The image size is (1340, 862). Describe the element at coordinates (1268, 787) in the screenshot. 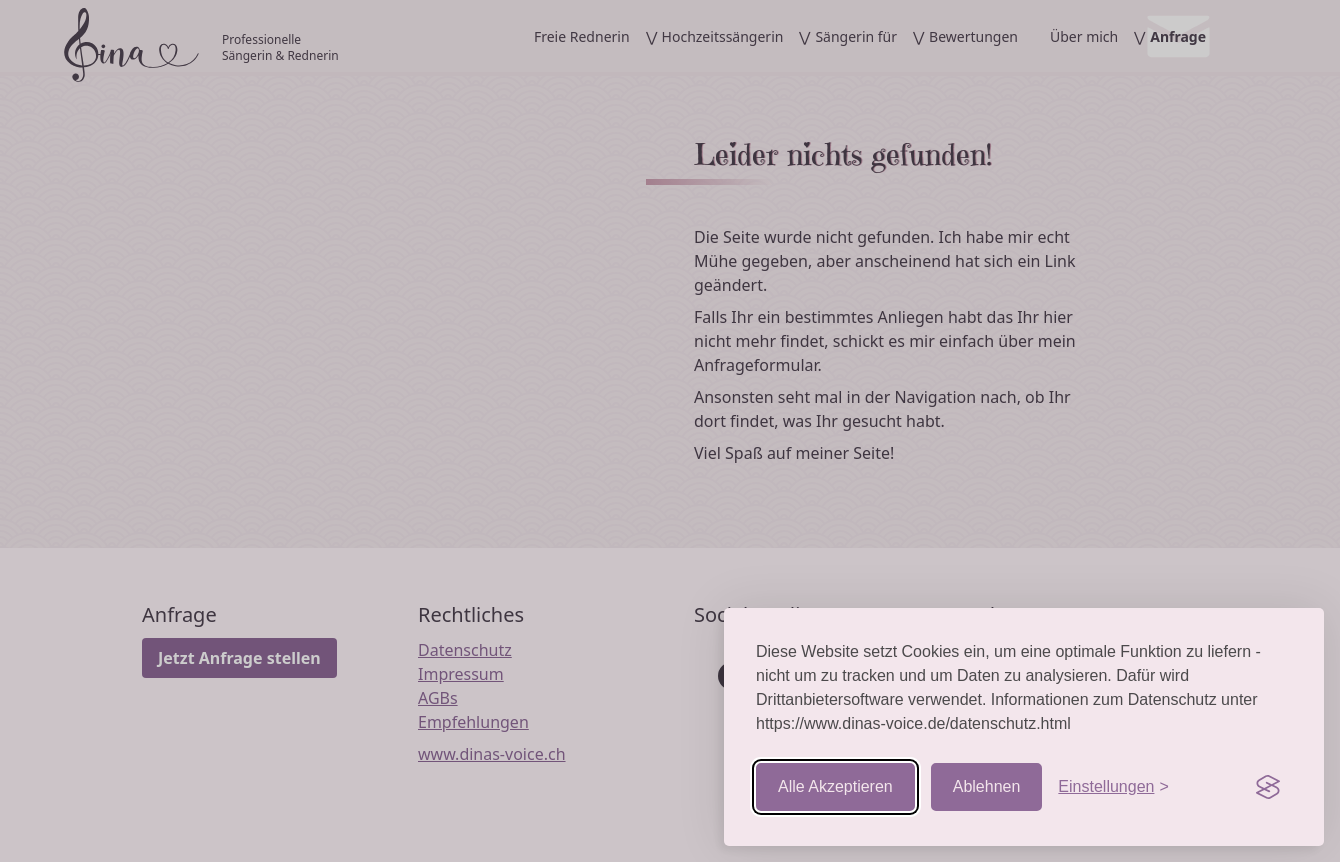

I see `[Visit the Silktide Consent Manager page]` at that location.